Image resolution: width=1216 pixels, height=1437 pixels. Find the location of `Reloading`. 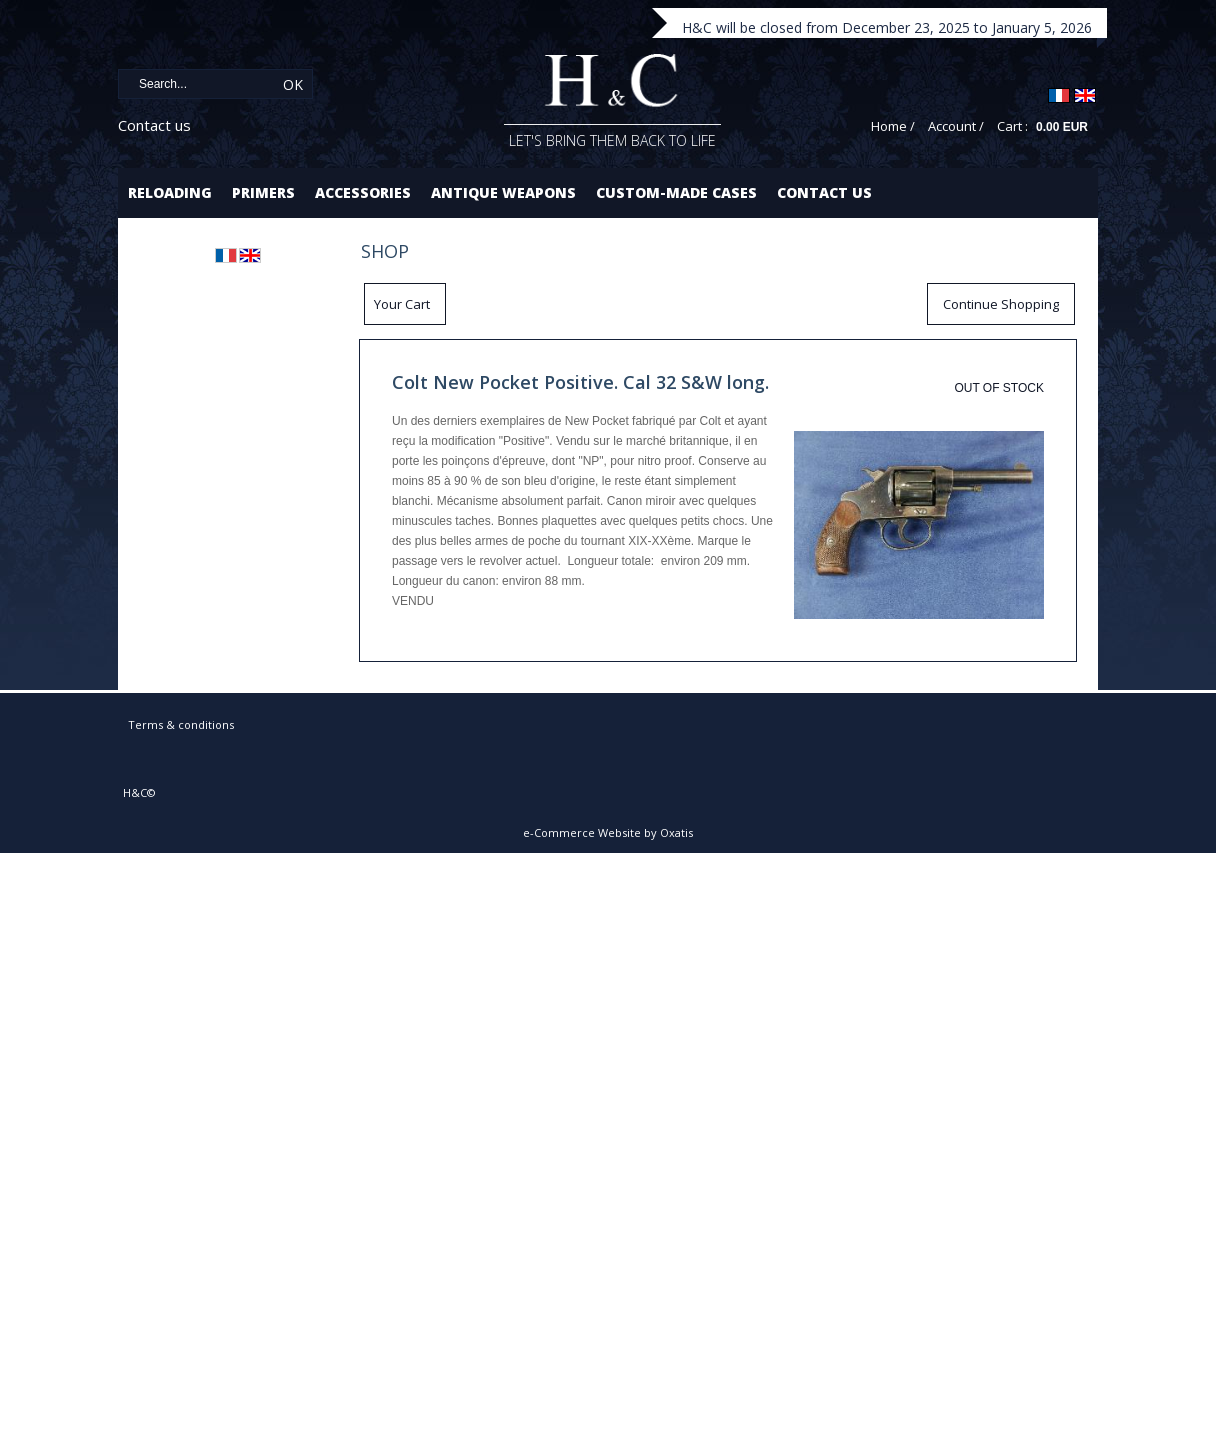

Reloading is located at coordinates (170, 192).